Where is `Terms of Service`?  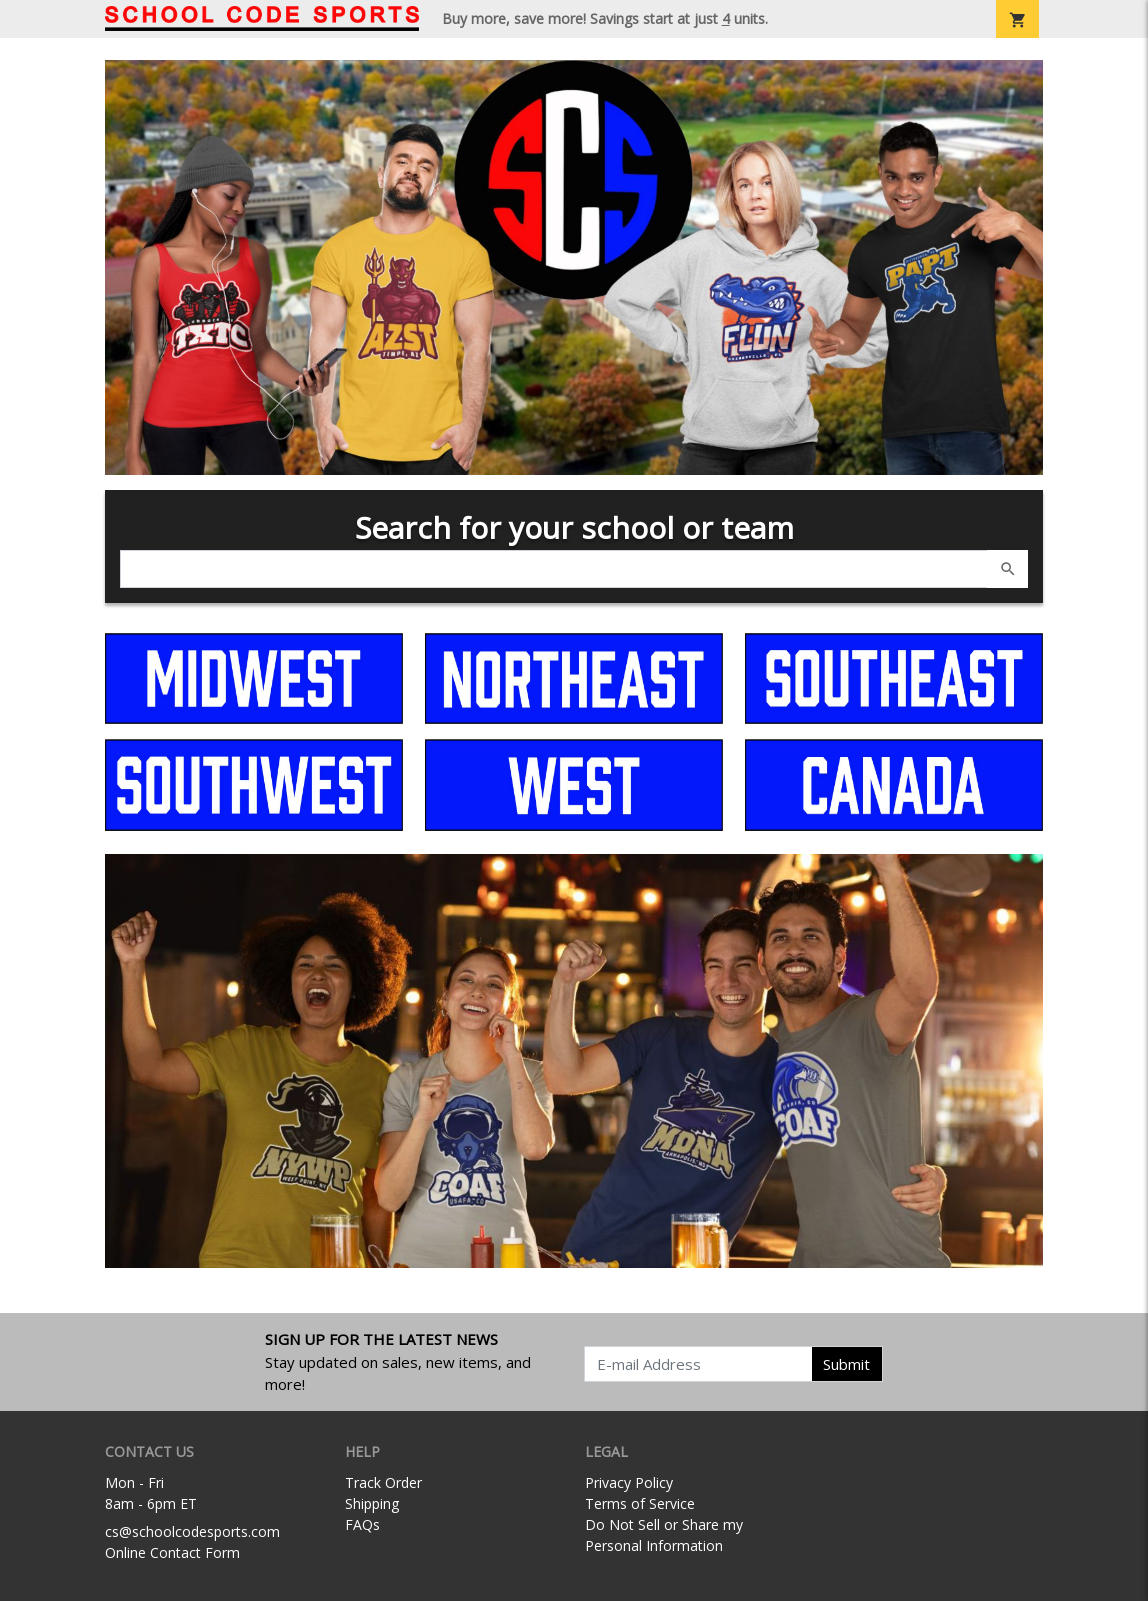 Terms of Service is located at coordinates (640, 1503).